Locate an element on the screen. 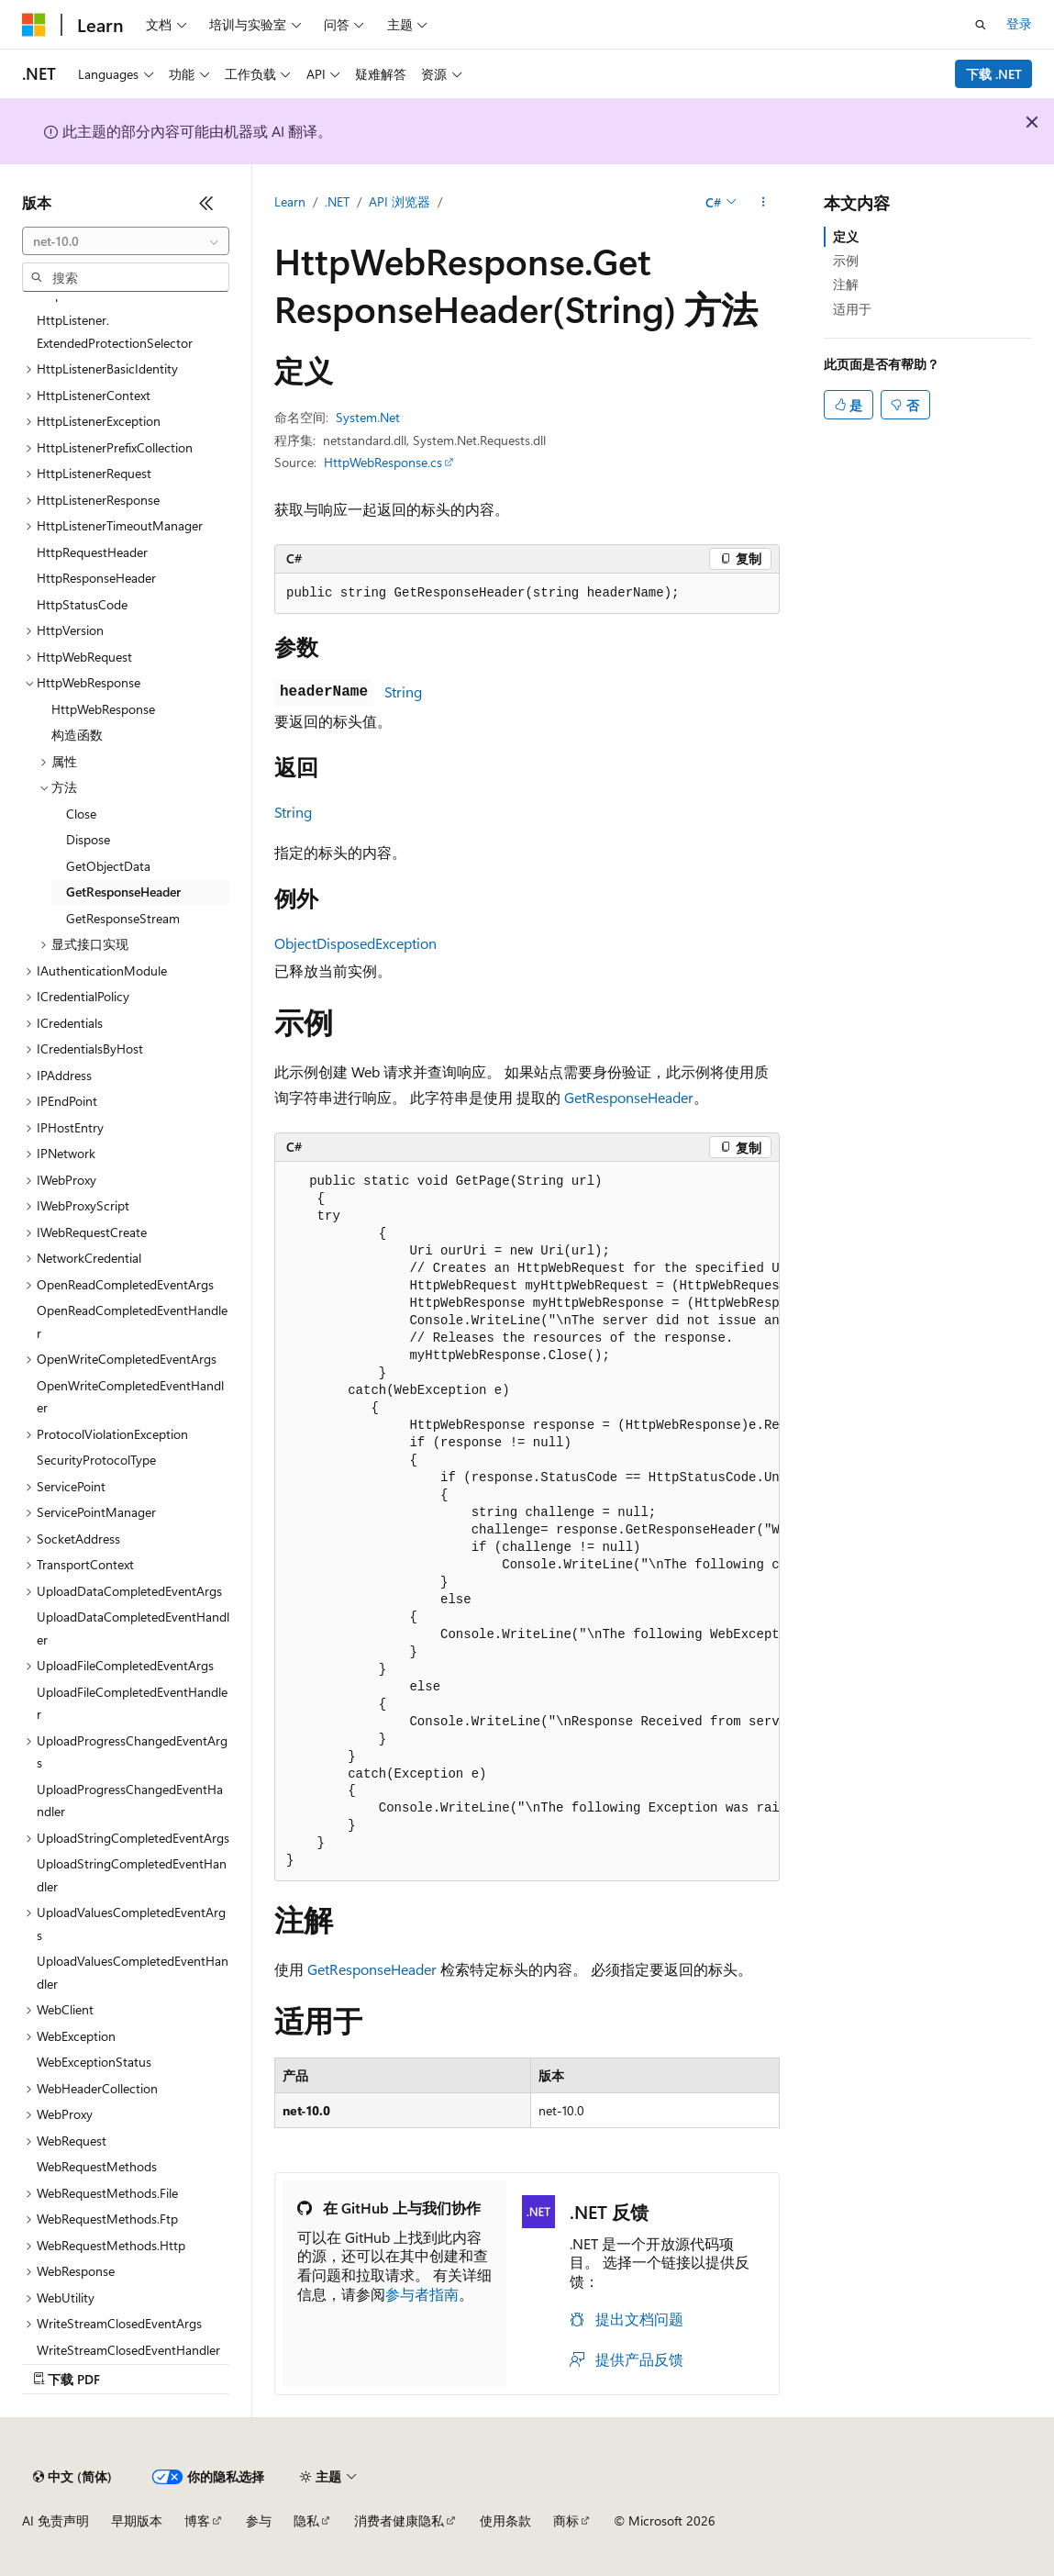 This screenshot has width=1054, height=2576. API 浏览器 is located at coordinates (399, 201).